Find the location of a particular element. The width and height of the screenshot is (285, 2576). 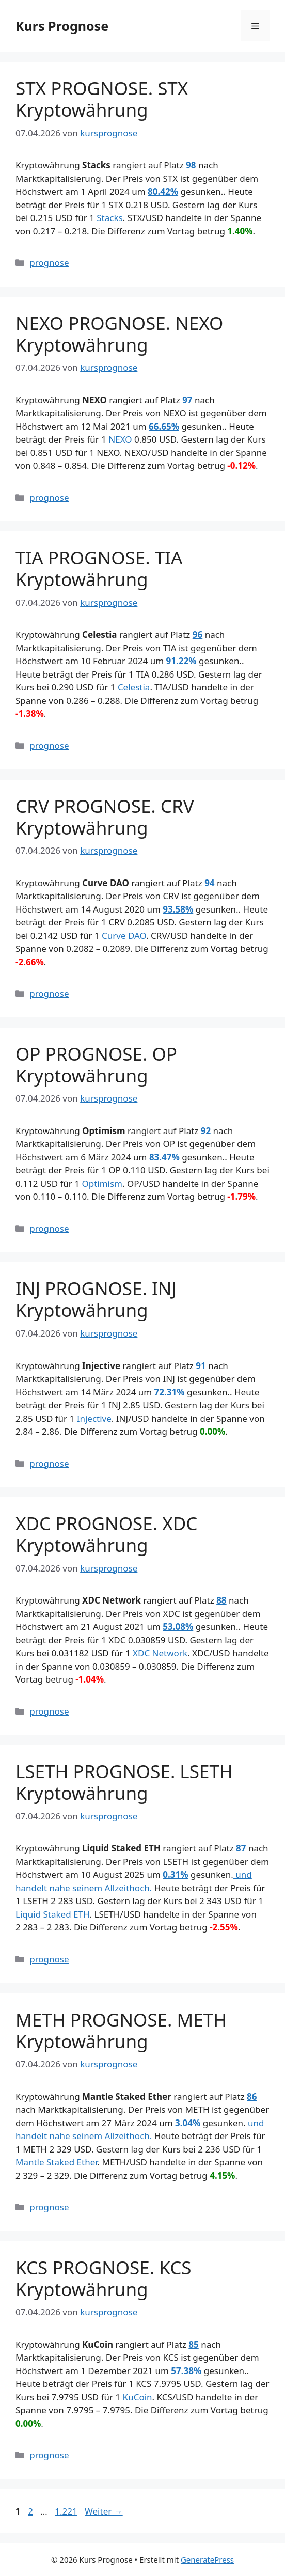

NEXO is located at coordinates (120, 439).